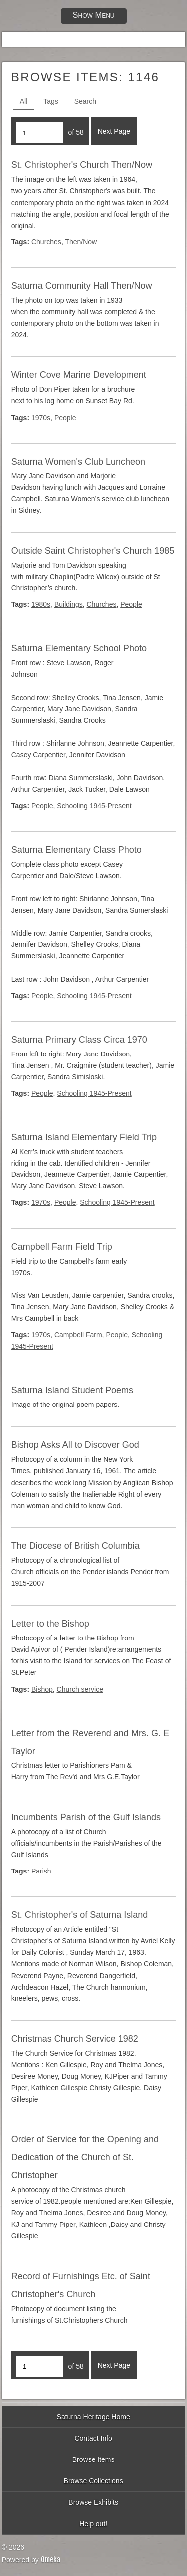 Image resolution: width=187 pixels, height=2576 pixels. What do you see at coordinates (75, 1546) in the screenshot?
I see `The Diocese of British Columbia` at bounding box center [75, 1546].